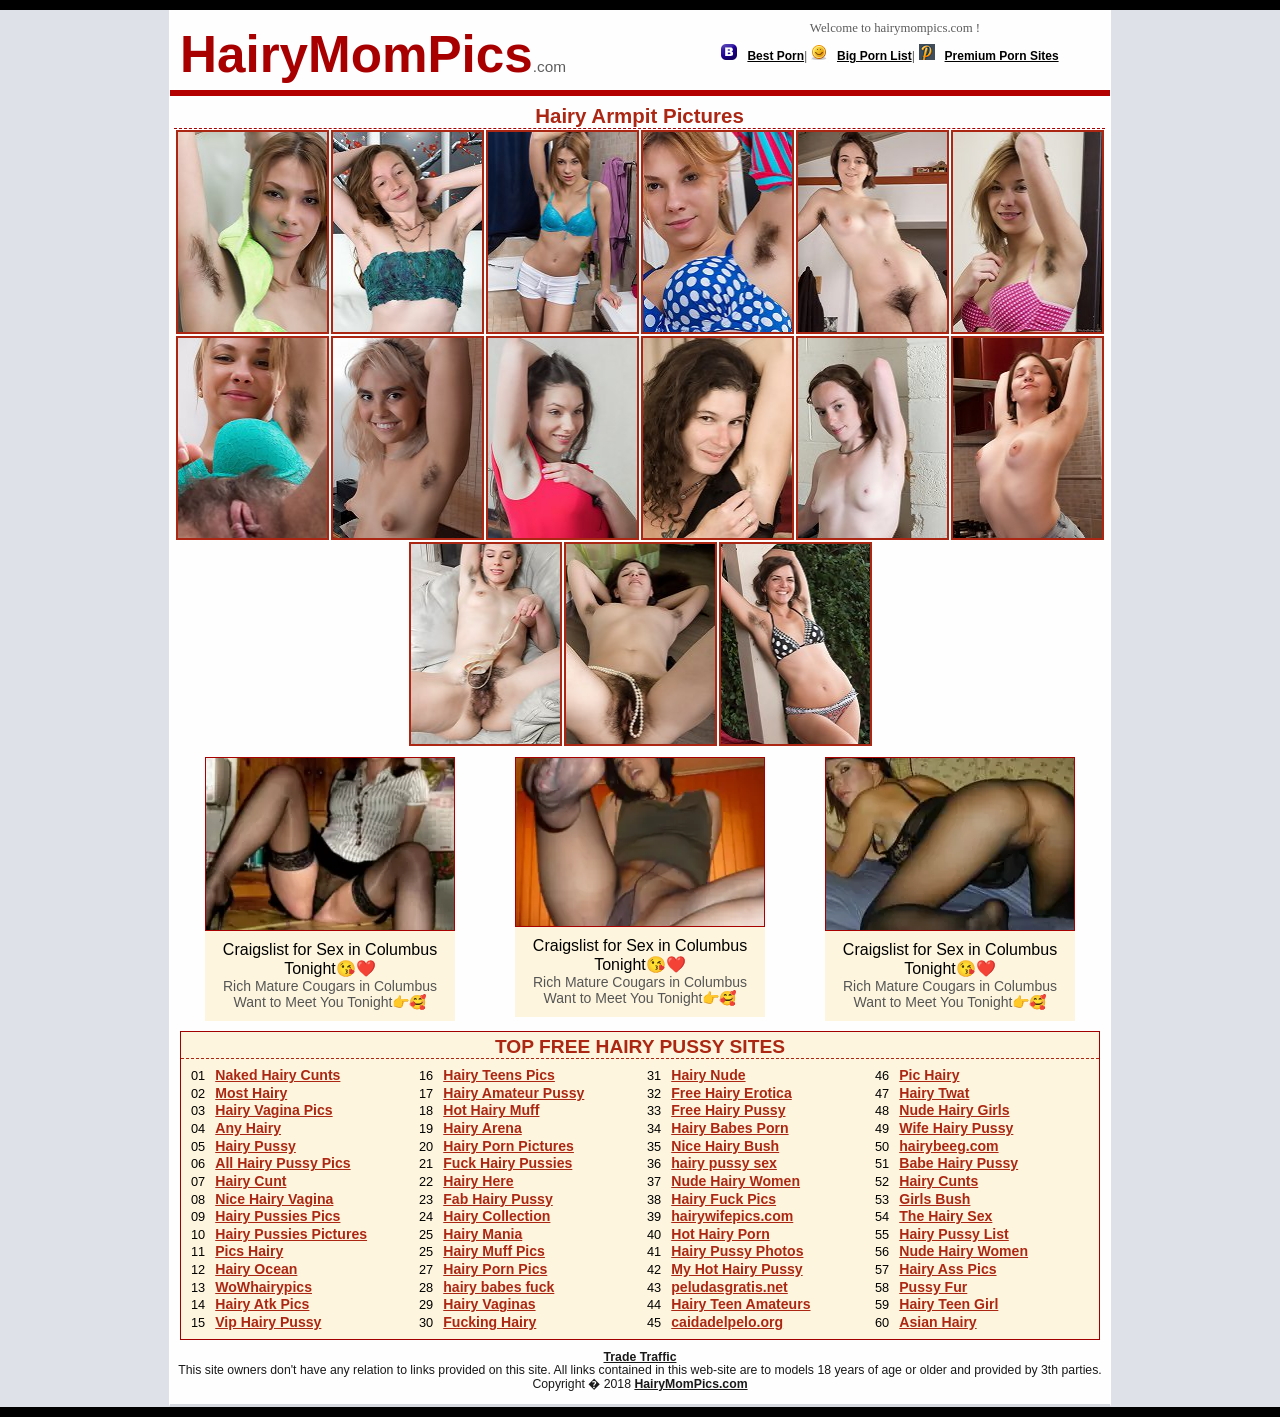 The image size is (1280, 1417). Describe the element at coordinates (263, 1287) in the screenshot. I see `WoWhairypics` at that location.